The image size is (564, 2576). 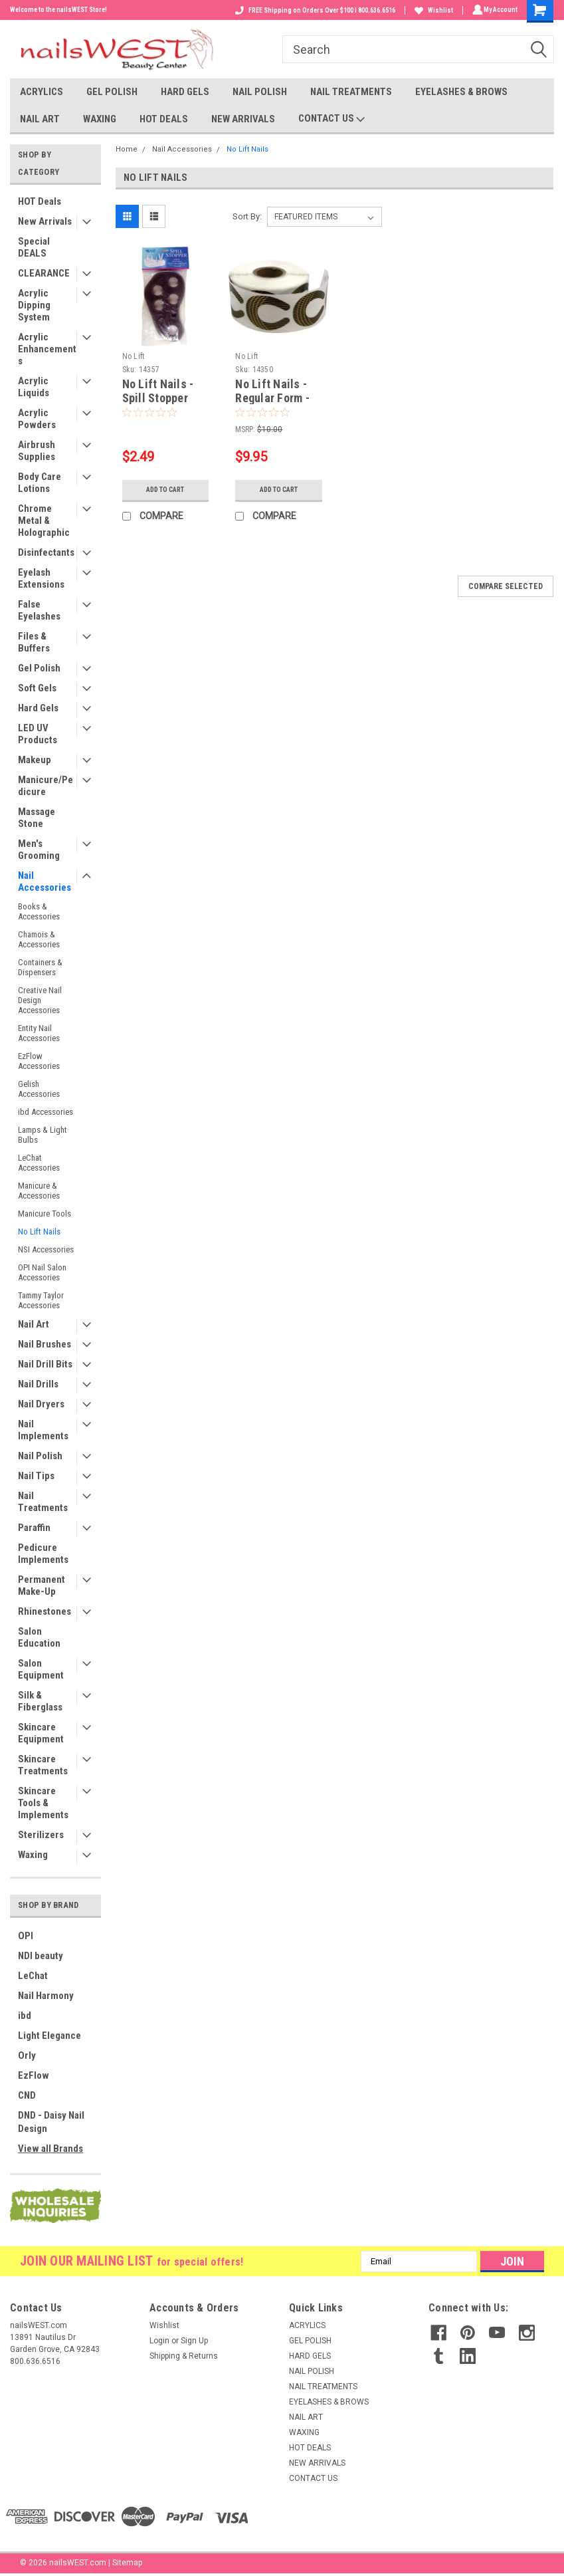 What do you see at coordinates (51, 2122) in the screenshot?
I see `DND - Daisy Nail Design` at bounding box center [51, 2122].